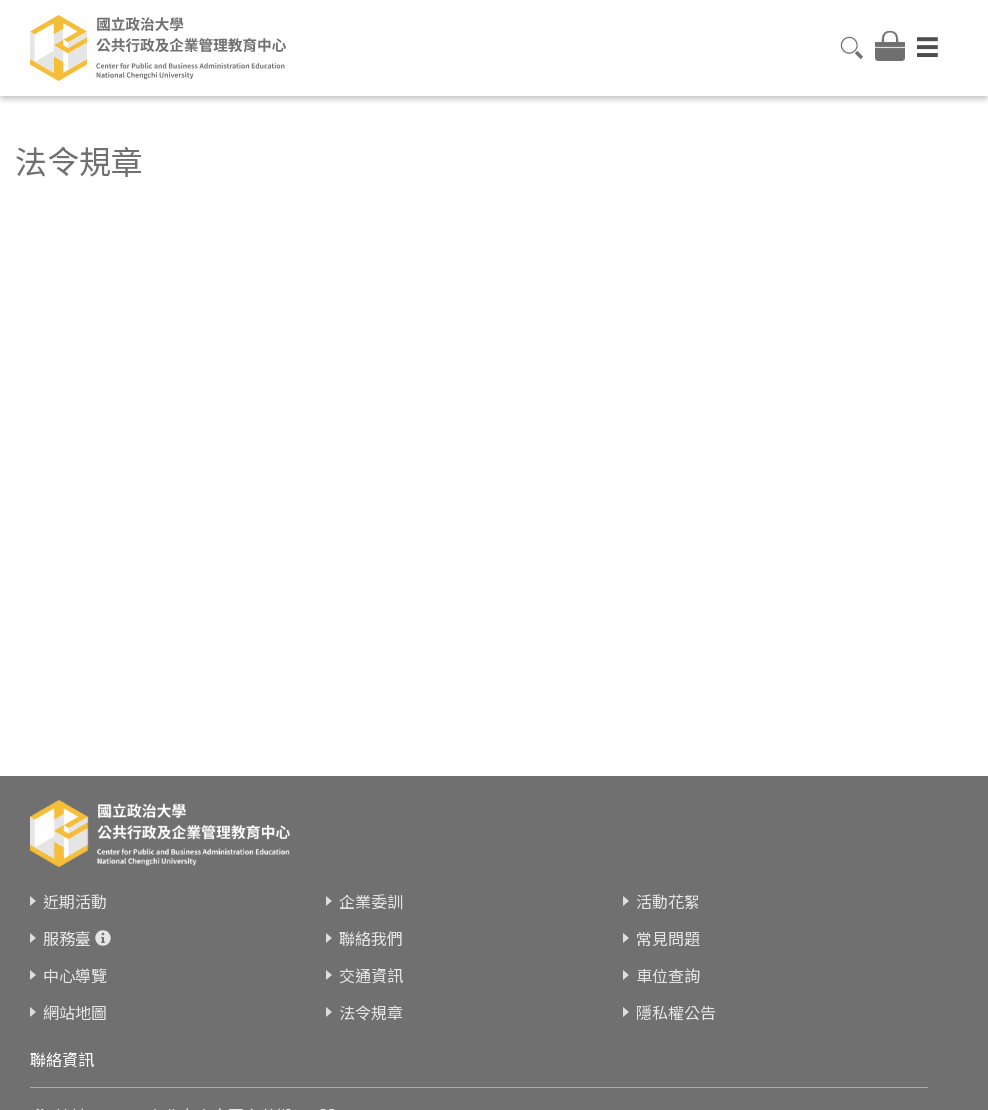 This screenshot has width=988, height=1110. What do you see at coordinates (668, 928) in the screenshot?
I see `常見問題` at bounding box center [668, 928].